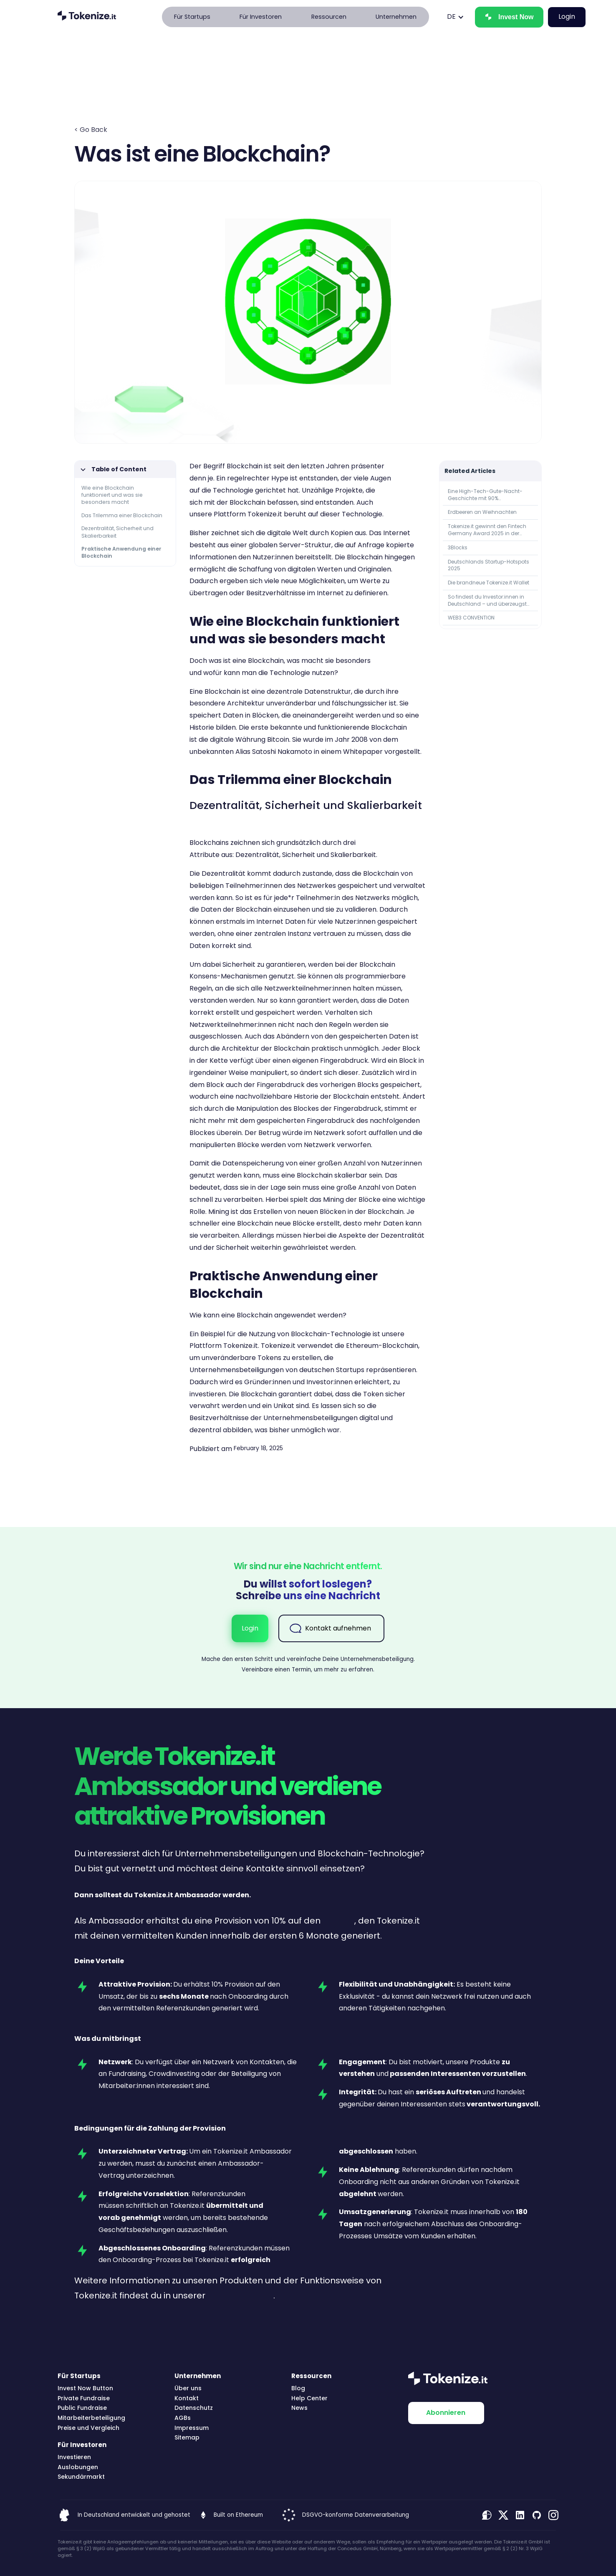 This screenshot has width=616, height=2576. Describe the element at coordinates (298, 2388) in the screenshot. I see `Blog` at that location.